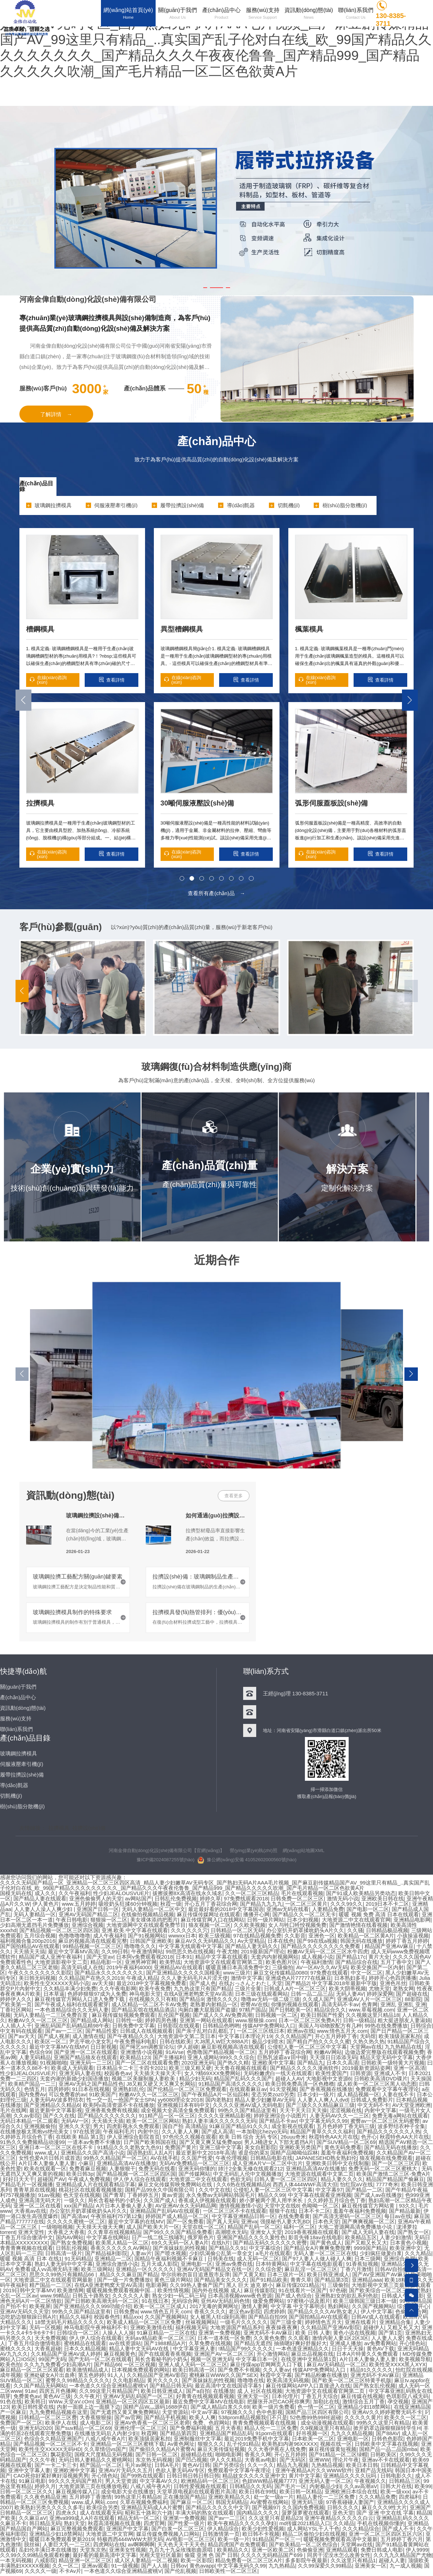 The width and height of the screenshot is (433, 2576). What do you see at coordinates (183, 2105) in the screenshot?
I see `亚洲视频日本有码中文` at bounding box center [183, 2105].